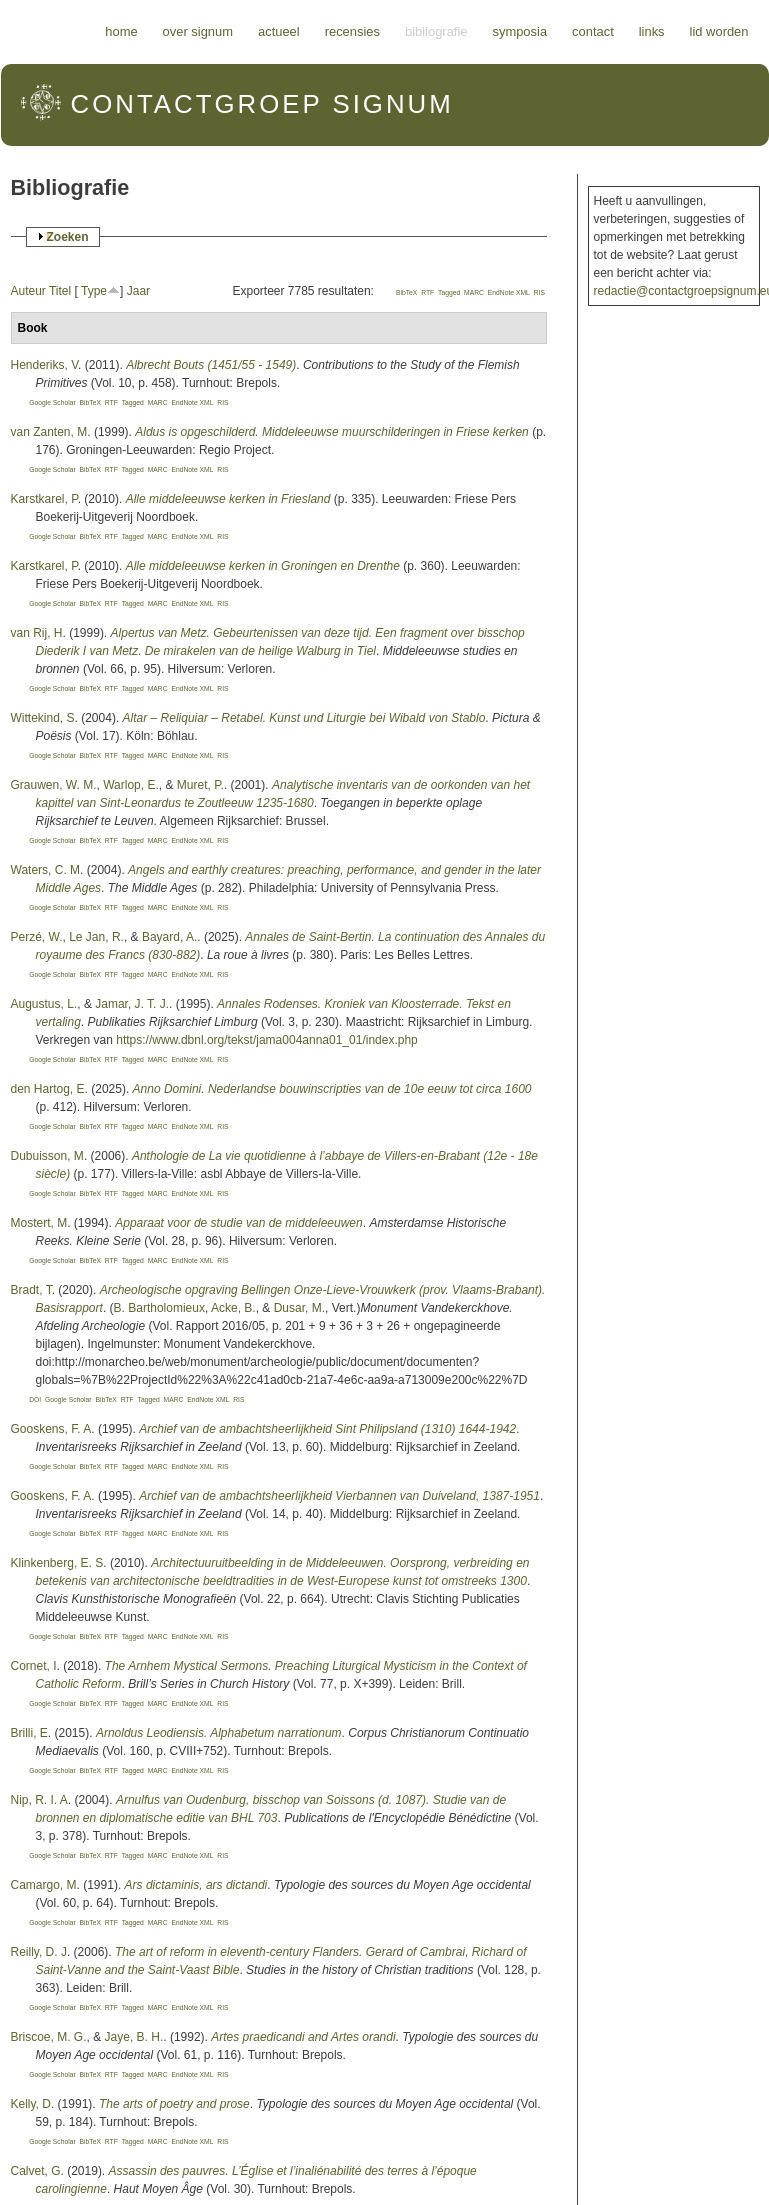 The width and height of the screenshot is (769, 2205). Describe the element at coordinates (138, 291) in the screenshot. I see `Jaar` at that location.